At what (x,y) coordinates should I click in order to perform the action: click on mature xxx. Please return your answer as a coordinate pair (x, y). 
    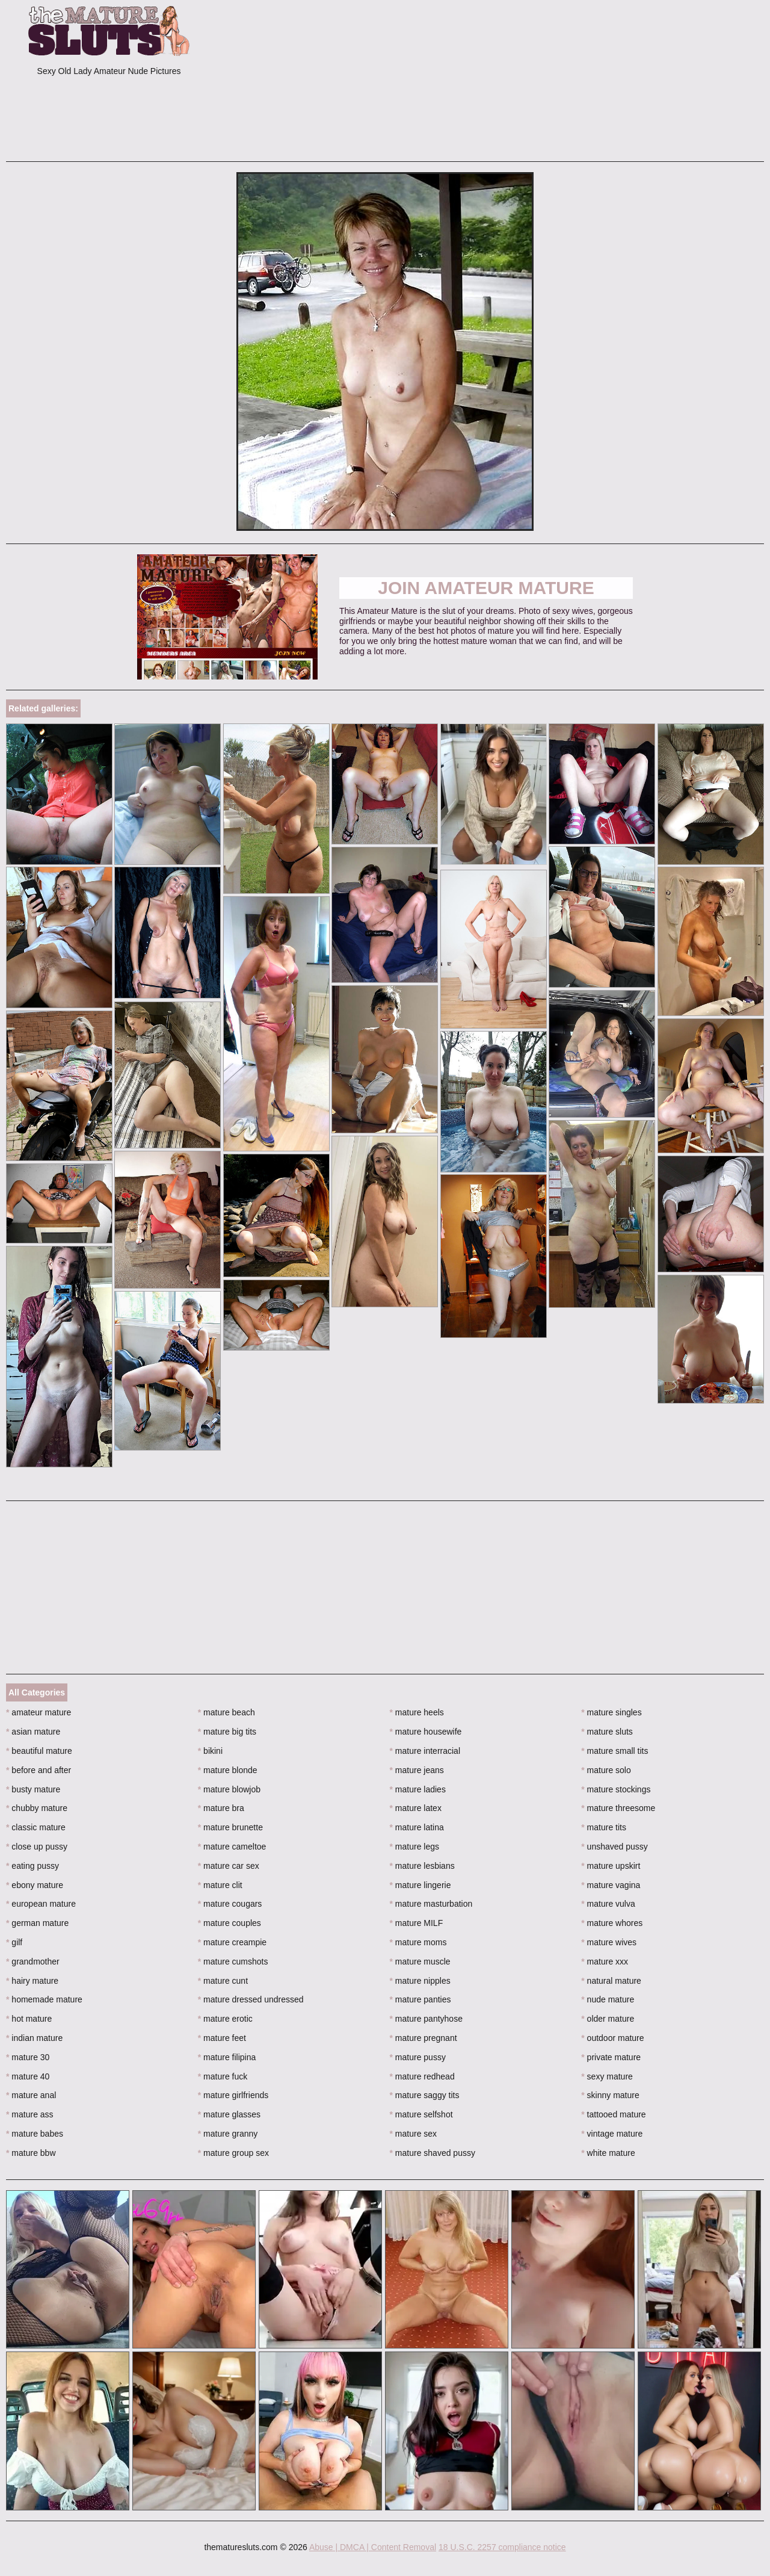
    Looking at the image, I should click on (604, 1961).